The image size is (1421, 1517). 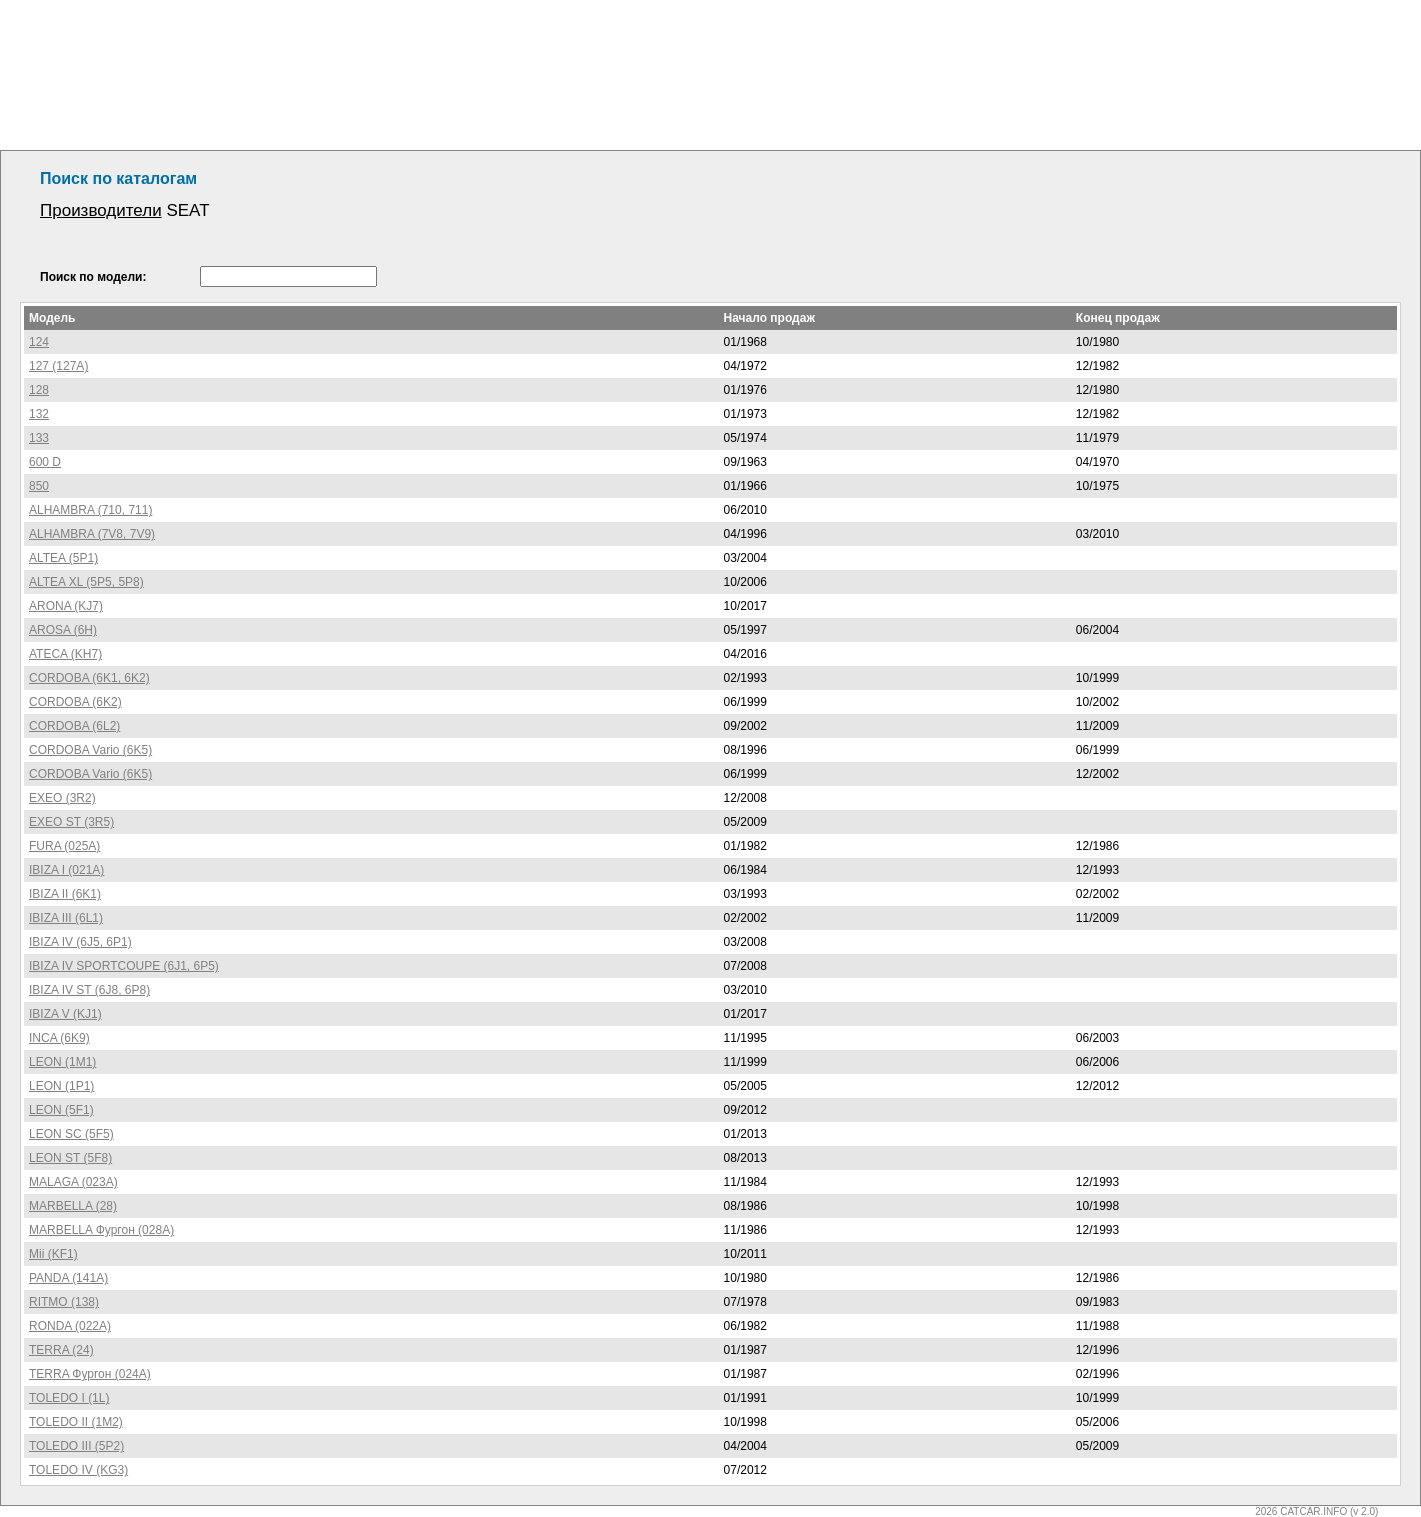 What do you see at coordinates (78, 1470) in the screenshot?
I see `TOLEDO IV (KG3)` at bounding box center [78, 1470].